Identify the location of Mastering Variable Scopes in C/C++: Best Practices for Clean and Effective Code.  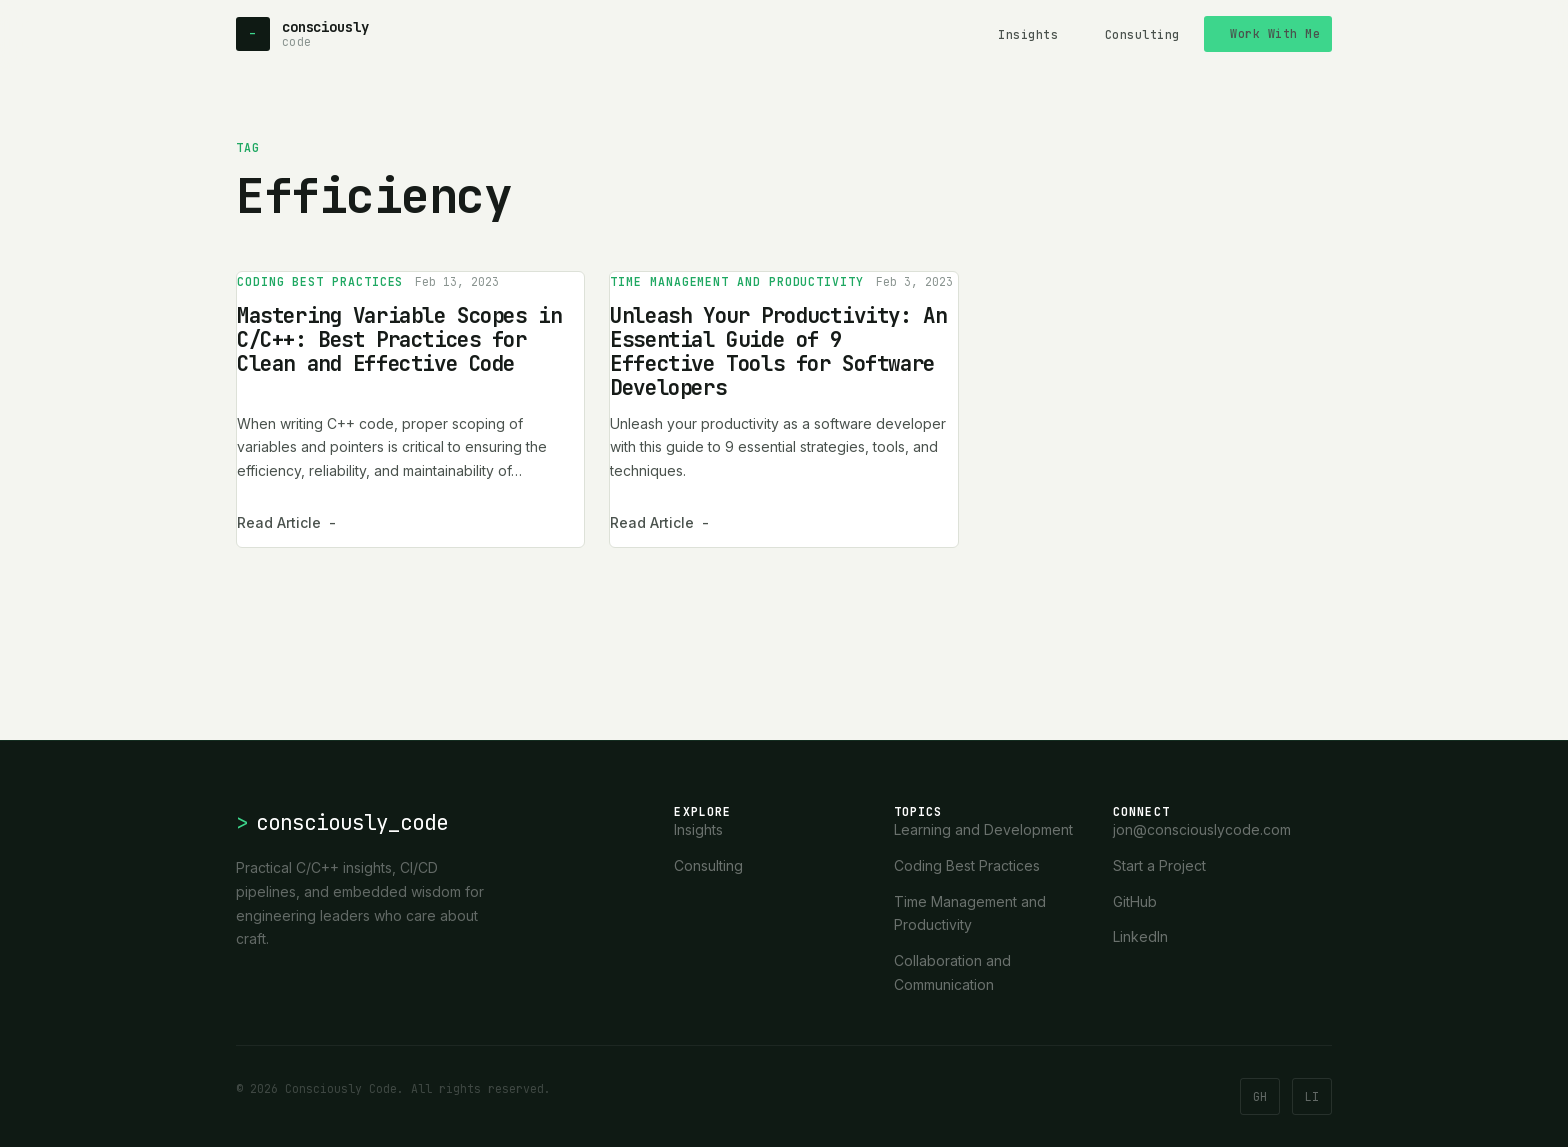
(399, 339).